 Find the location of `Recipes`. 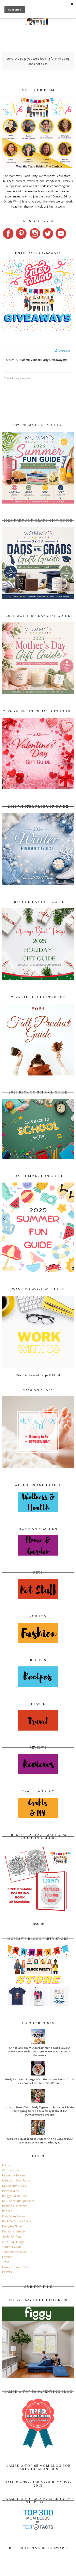

Recipes is located at coordinates (7, 2211).